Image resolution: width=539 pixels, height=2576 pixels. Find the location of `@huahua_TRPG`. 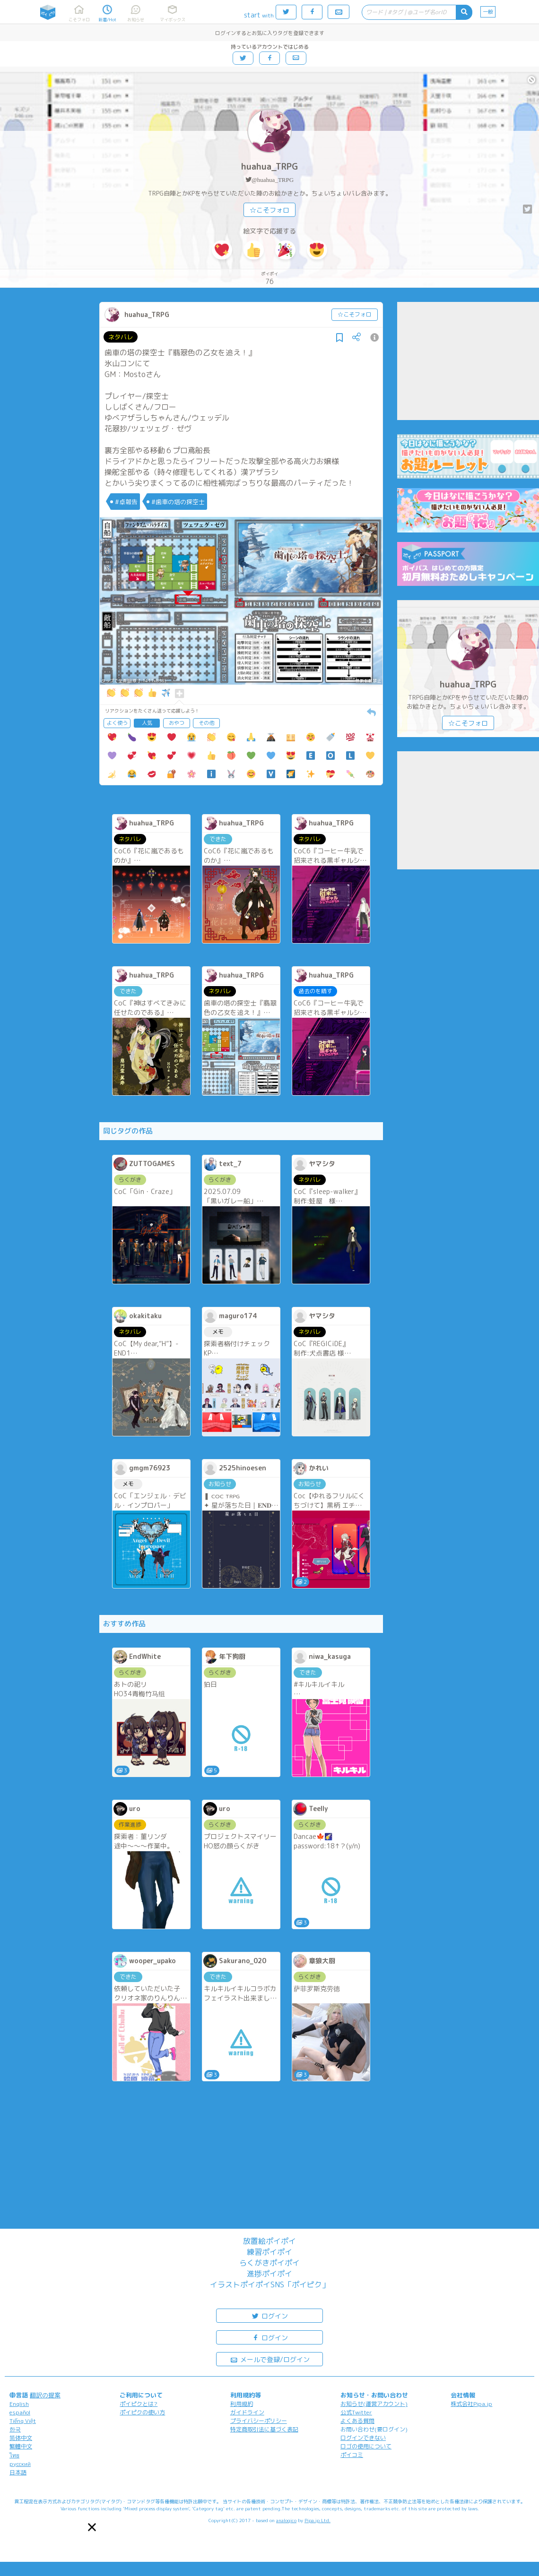

@huahua_TRPG is located at coordinates (273, 180).